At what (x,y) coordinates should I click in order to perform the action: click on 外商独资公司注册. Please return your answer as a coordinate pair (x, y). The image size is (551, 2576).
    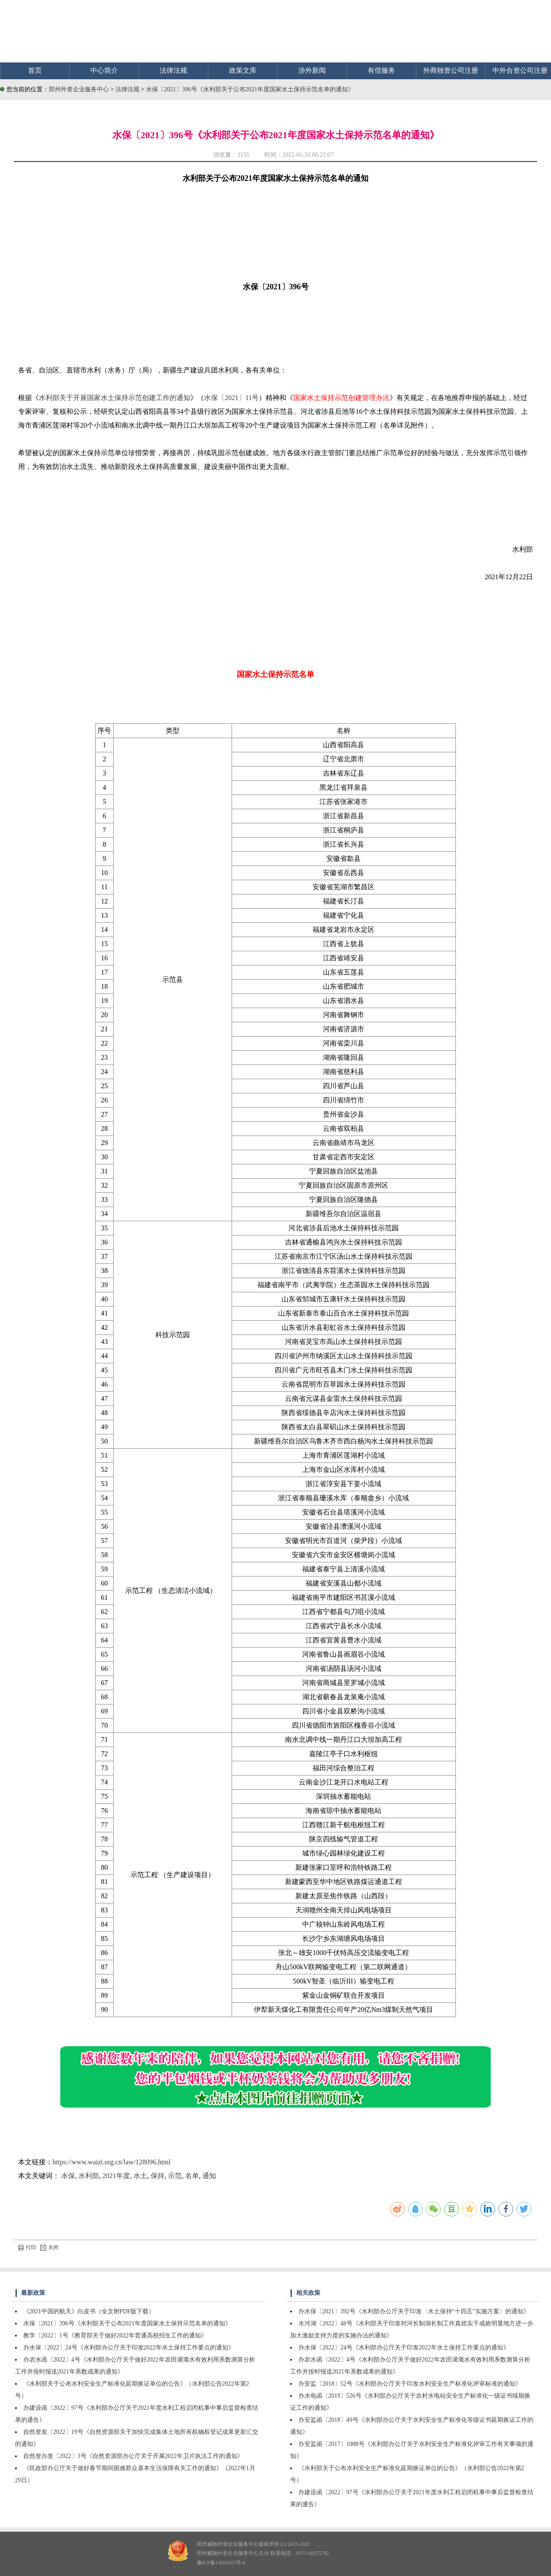
    Looking at the image, I should click on (450, 70).